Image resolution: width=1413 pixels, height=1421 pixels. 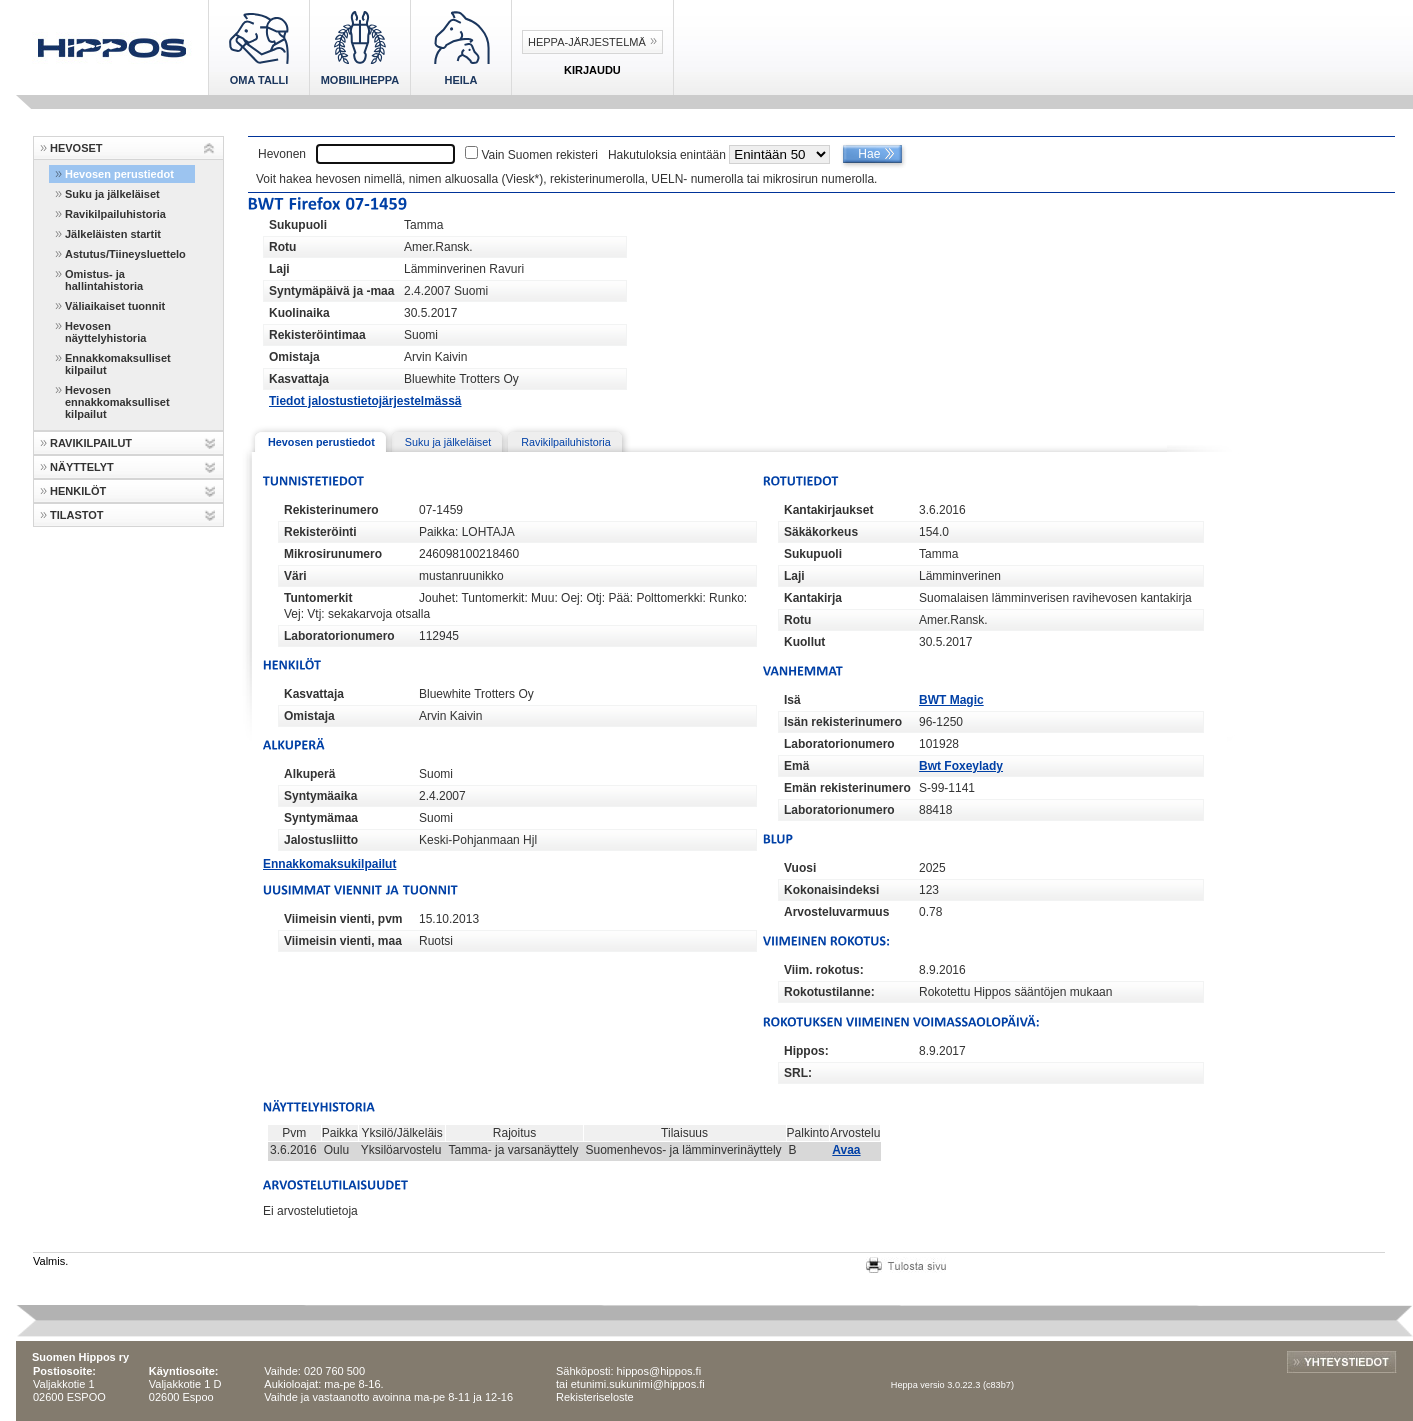 I want to click on Ravikilpailuhistoria, so click(x=115, y=214).